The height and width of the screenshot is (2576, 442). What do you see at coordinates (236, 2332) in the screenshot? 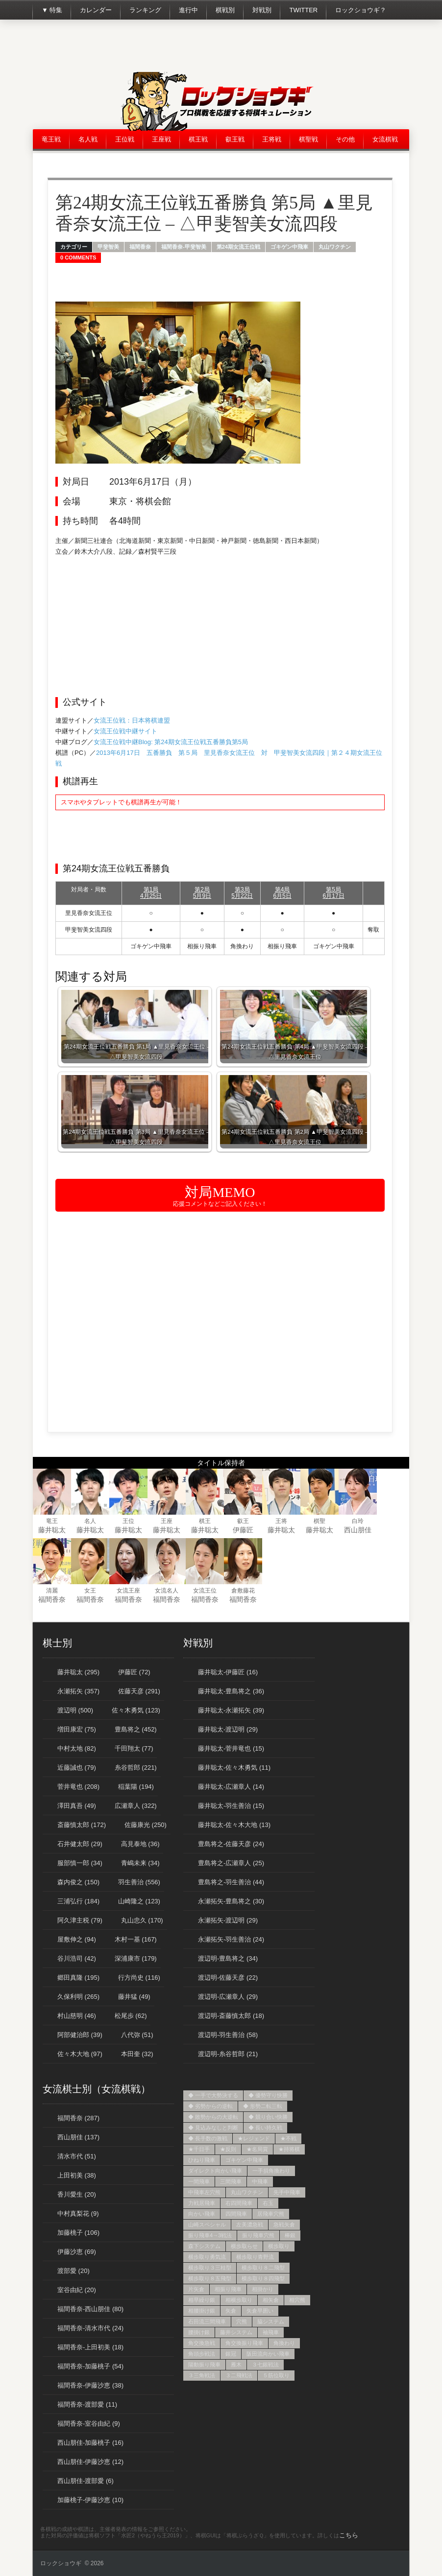
I see `藤井システム` at bounding box center [236, 2332].